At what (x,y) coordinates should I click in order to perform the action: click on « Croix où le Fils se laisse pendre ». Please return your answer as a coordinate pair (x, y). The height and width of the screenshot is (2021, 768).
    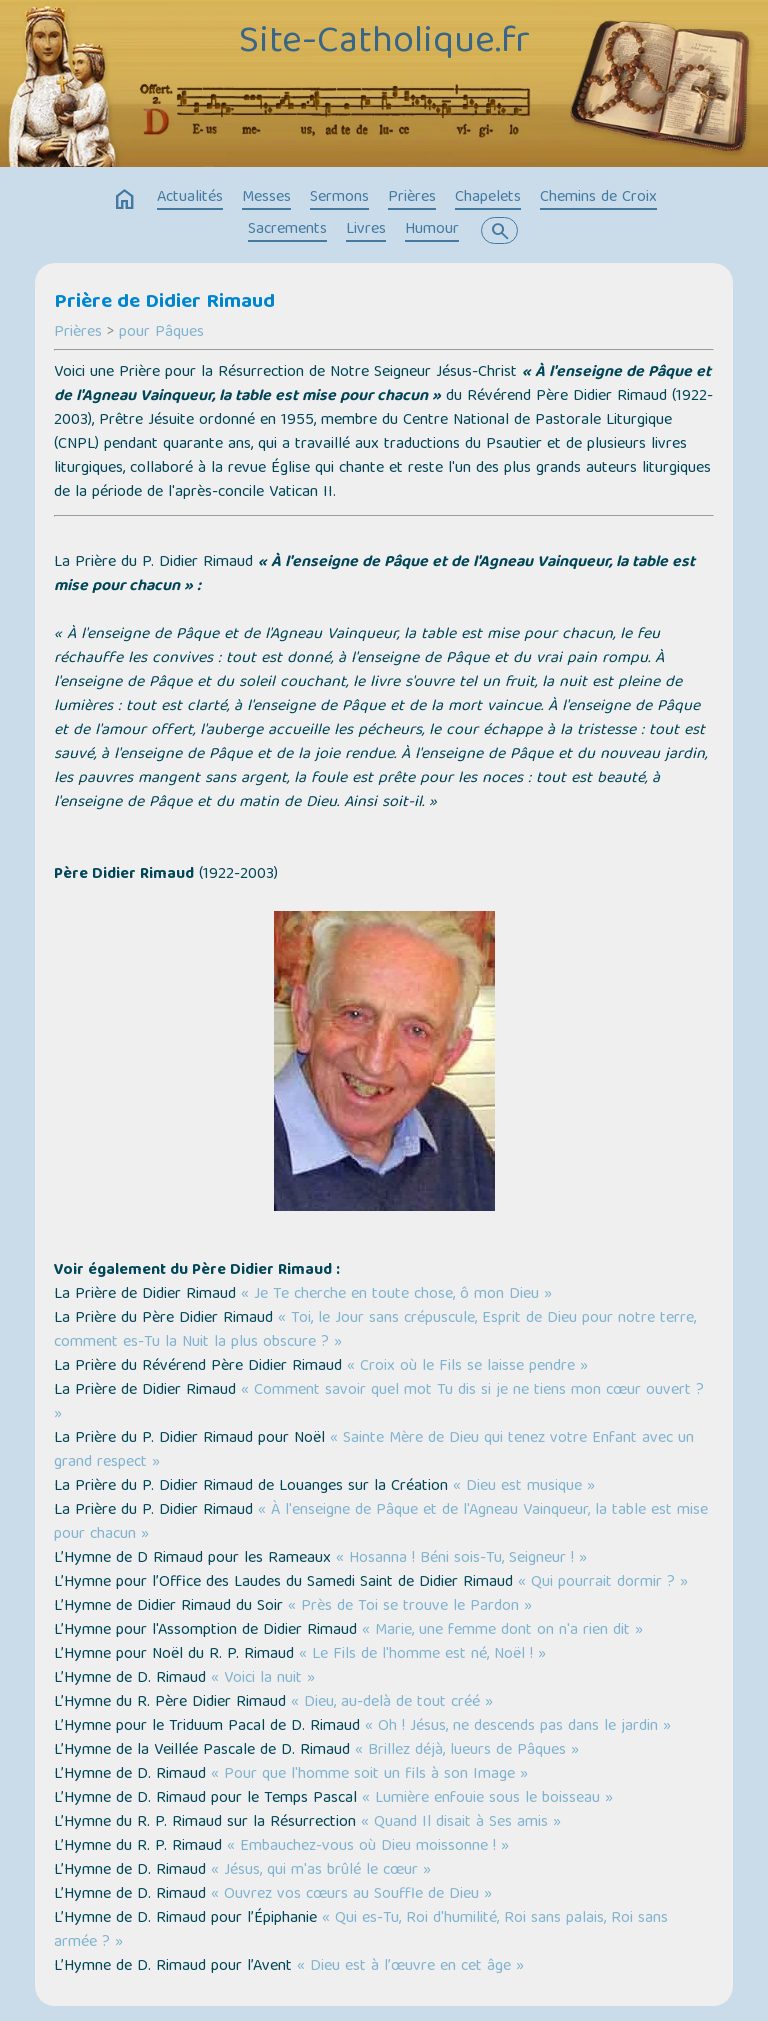
    Looking at the image, I should click on (467, 1367).